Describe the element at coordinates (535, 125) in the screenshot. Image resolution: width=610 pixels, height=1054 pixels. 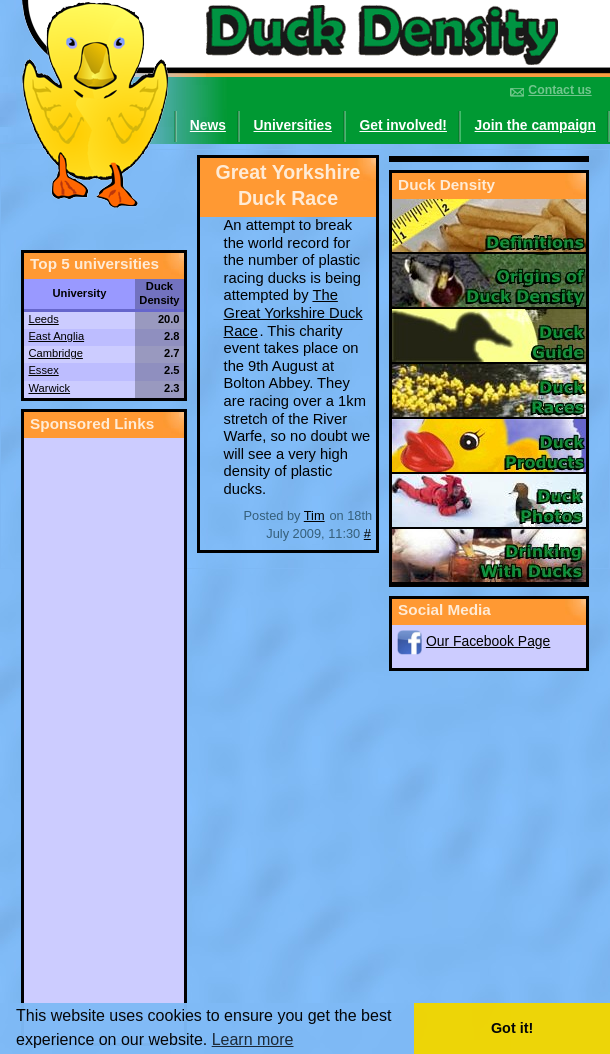
I see `Join the campaign` at that location.